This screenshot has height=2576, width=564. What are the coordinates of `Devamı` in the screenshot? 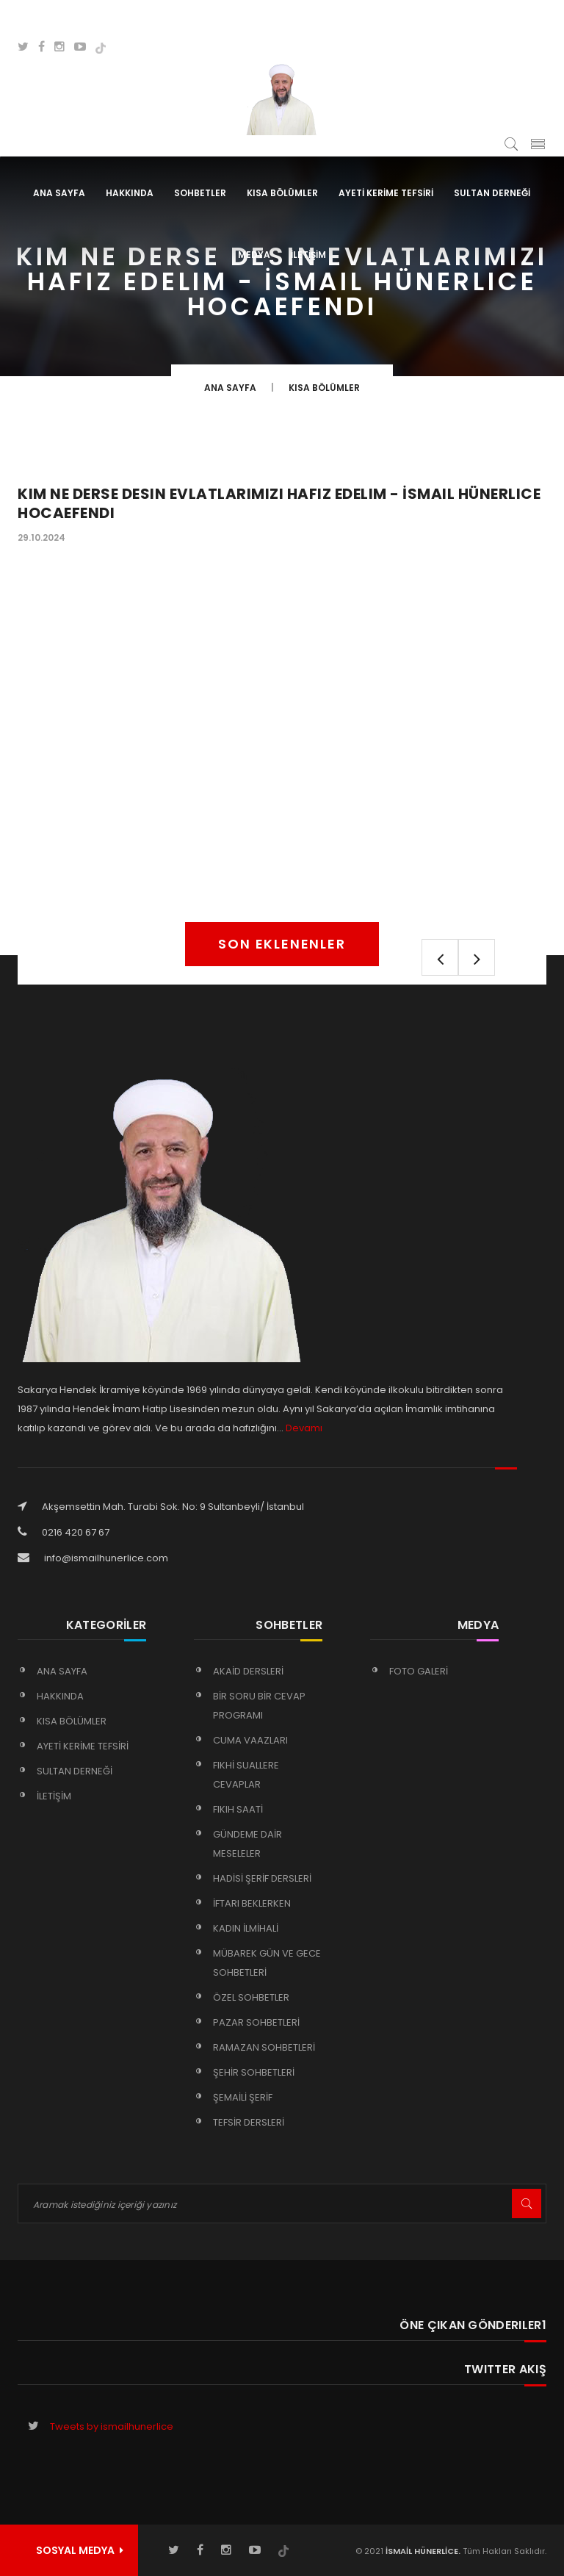 It's located at (304, 1428).